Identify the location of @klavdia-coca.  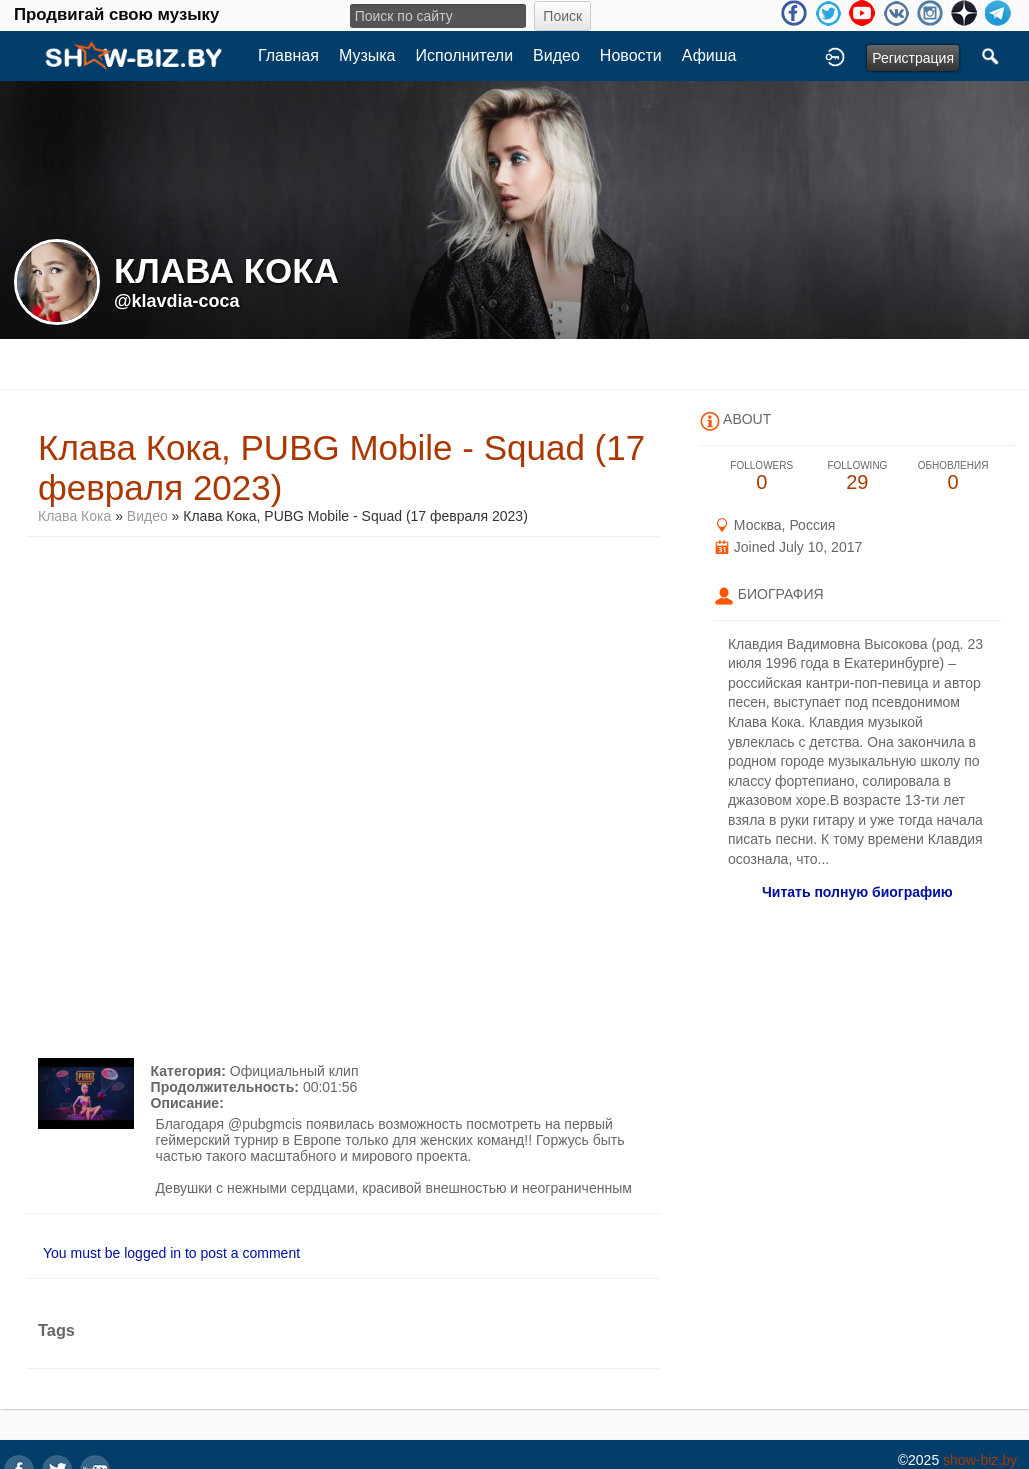
(177, 301).